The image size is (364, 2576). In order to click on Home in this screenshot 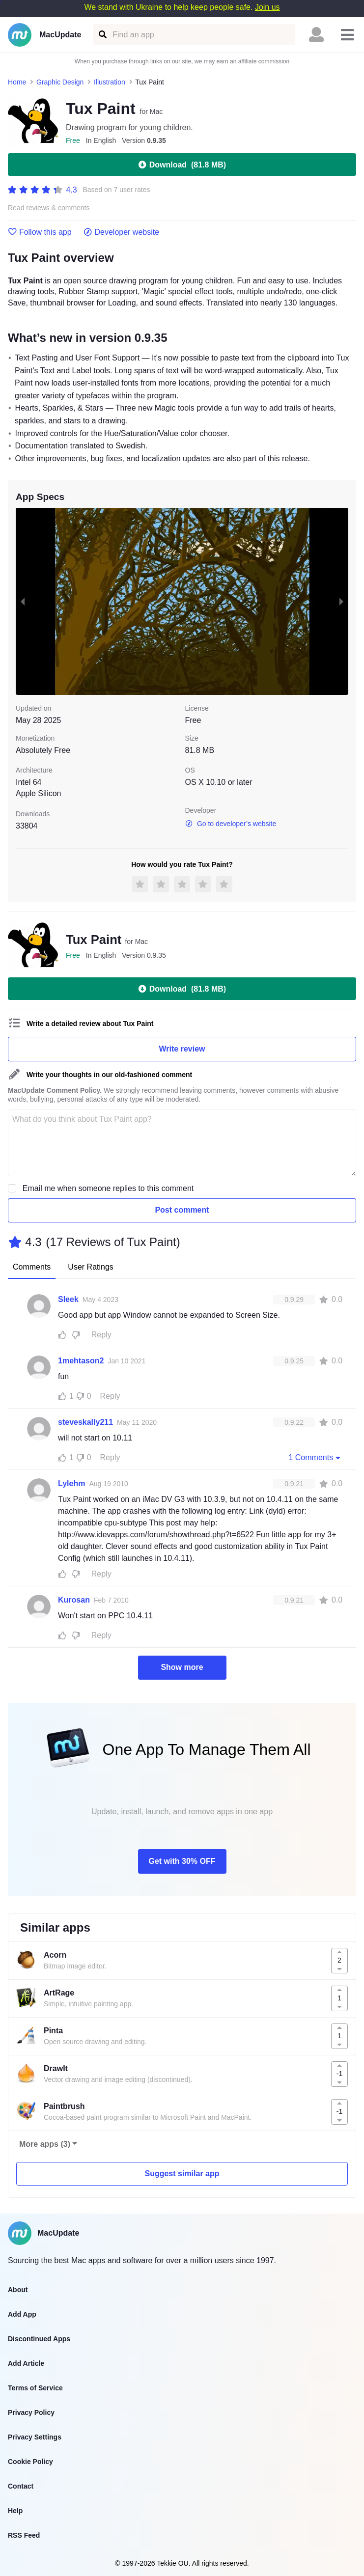, I will do `click(17, 82)`.